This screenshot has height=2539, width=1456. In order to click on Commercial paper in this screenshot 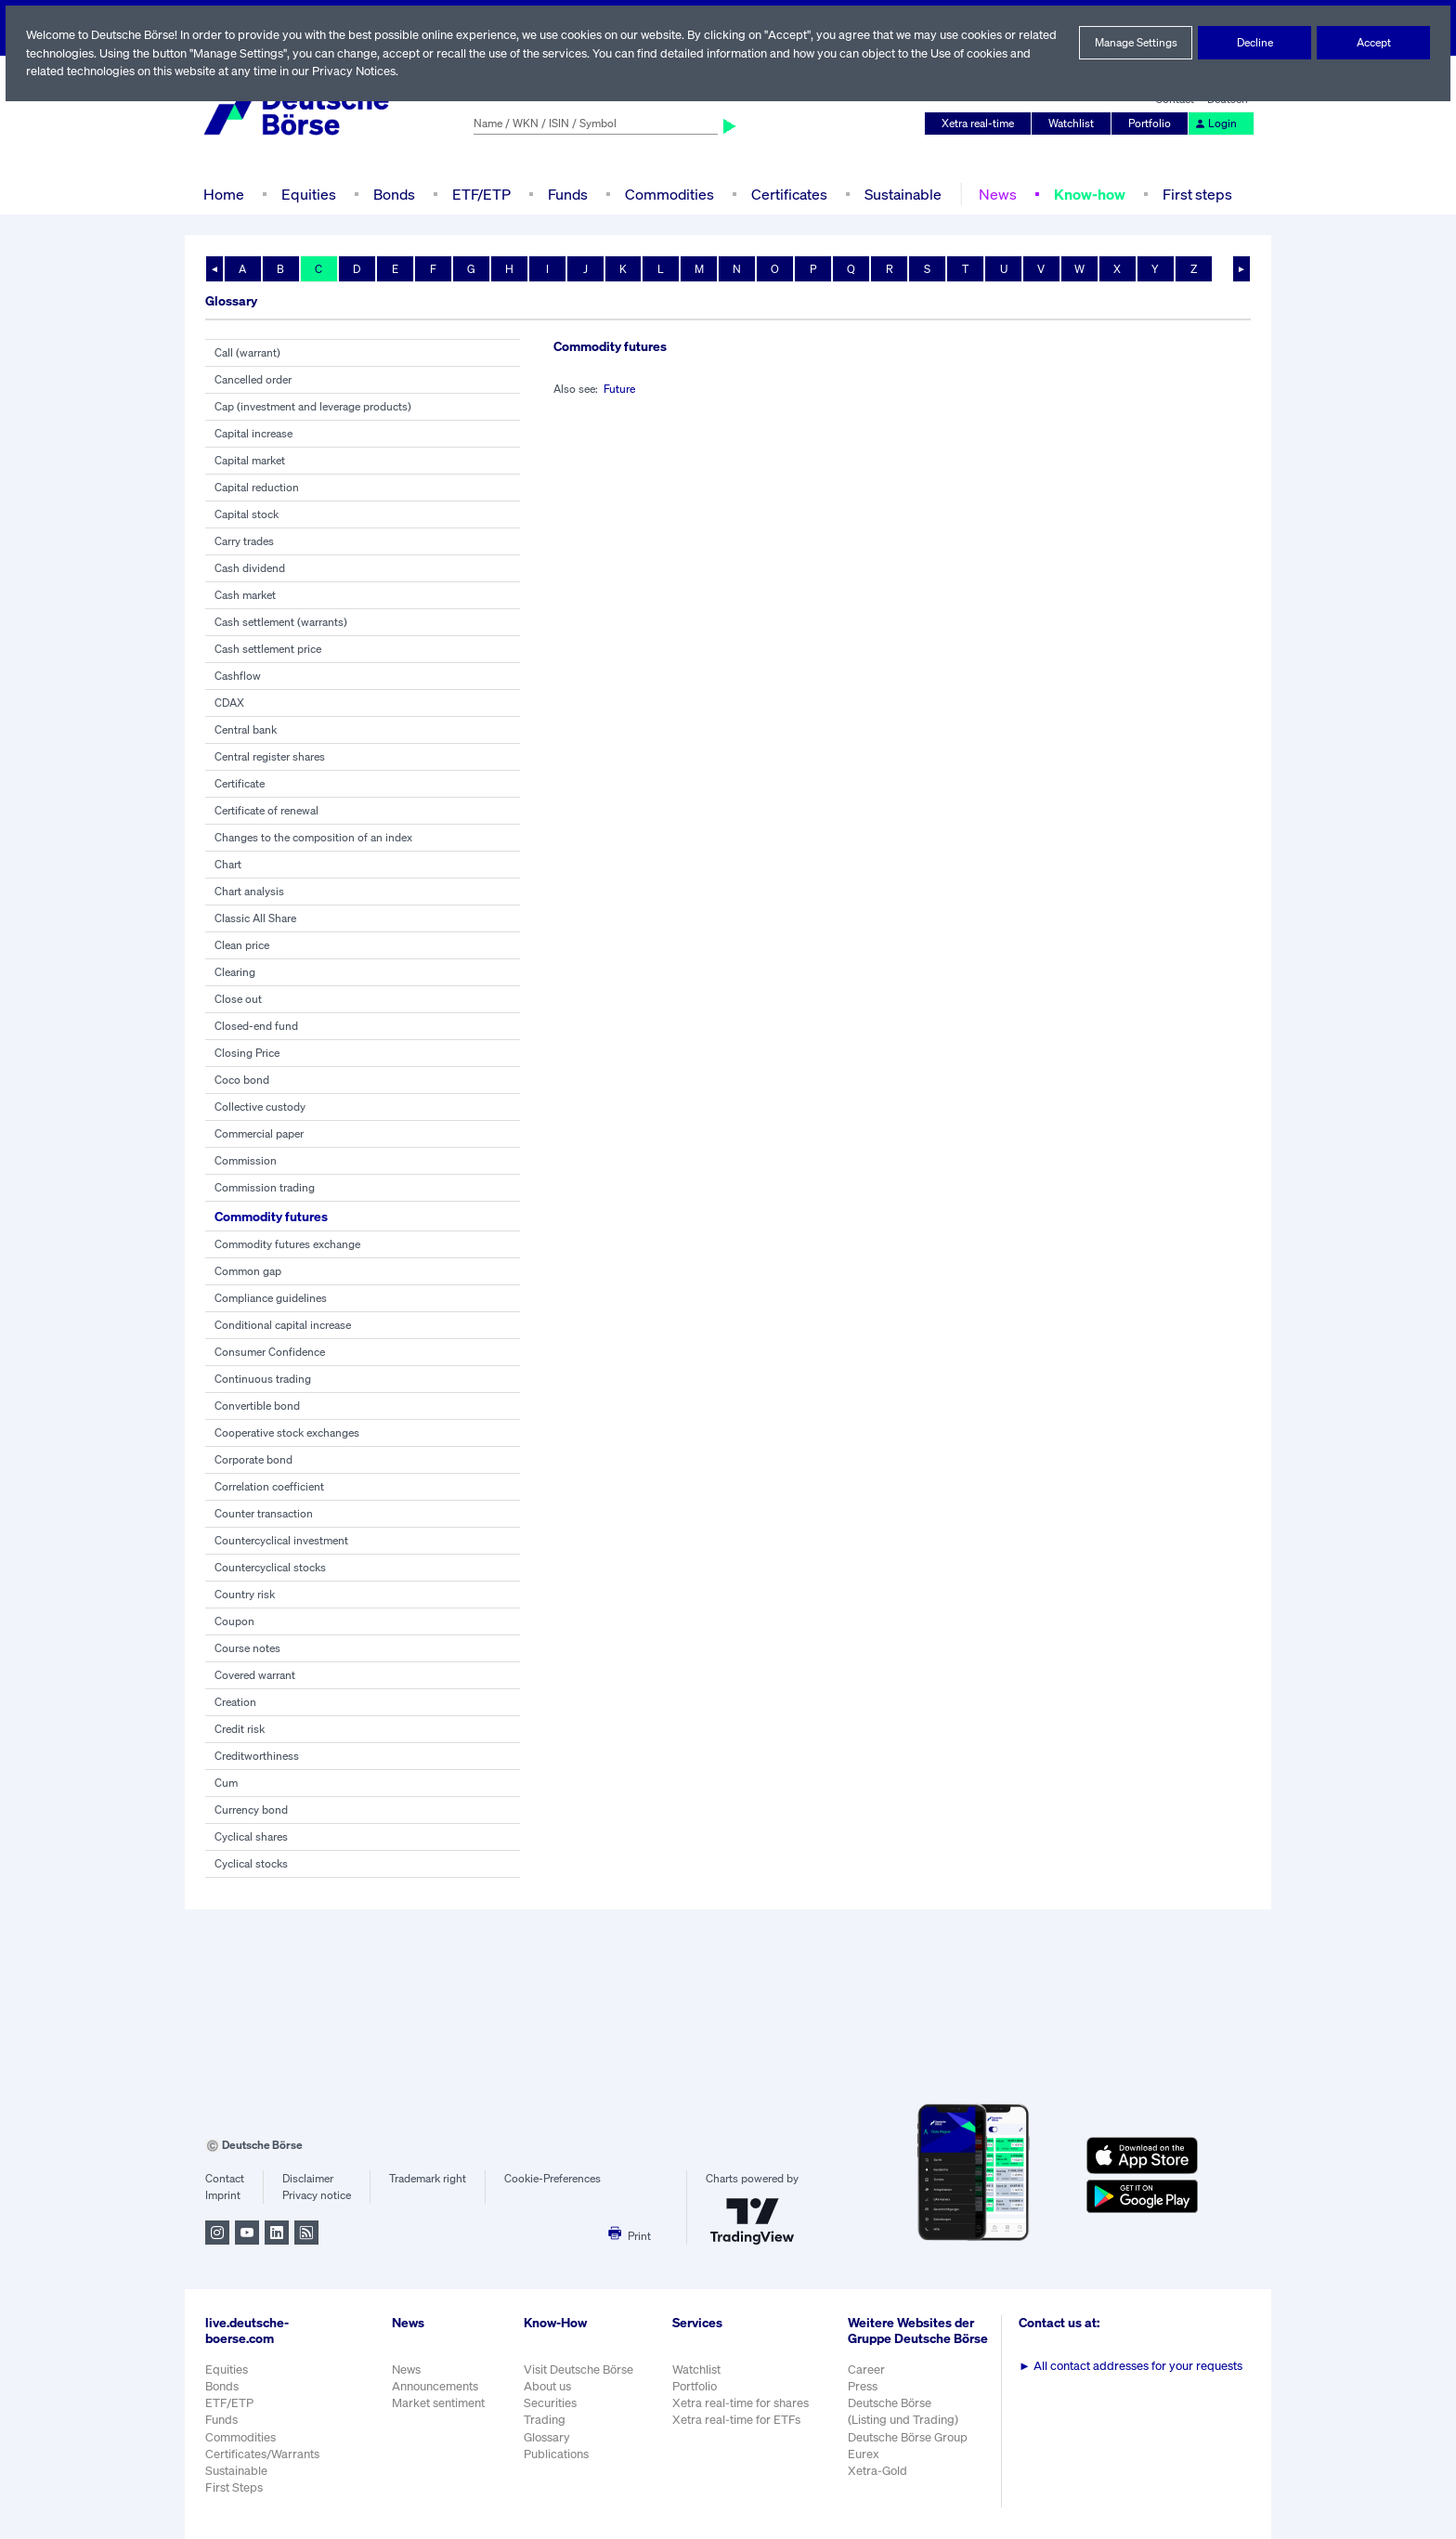, I will do `click(260, 1133)`.